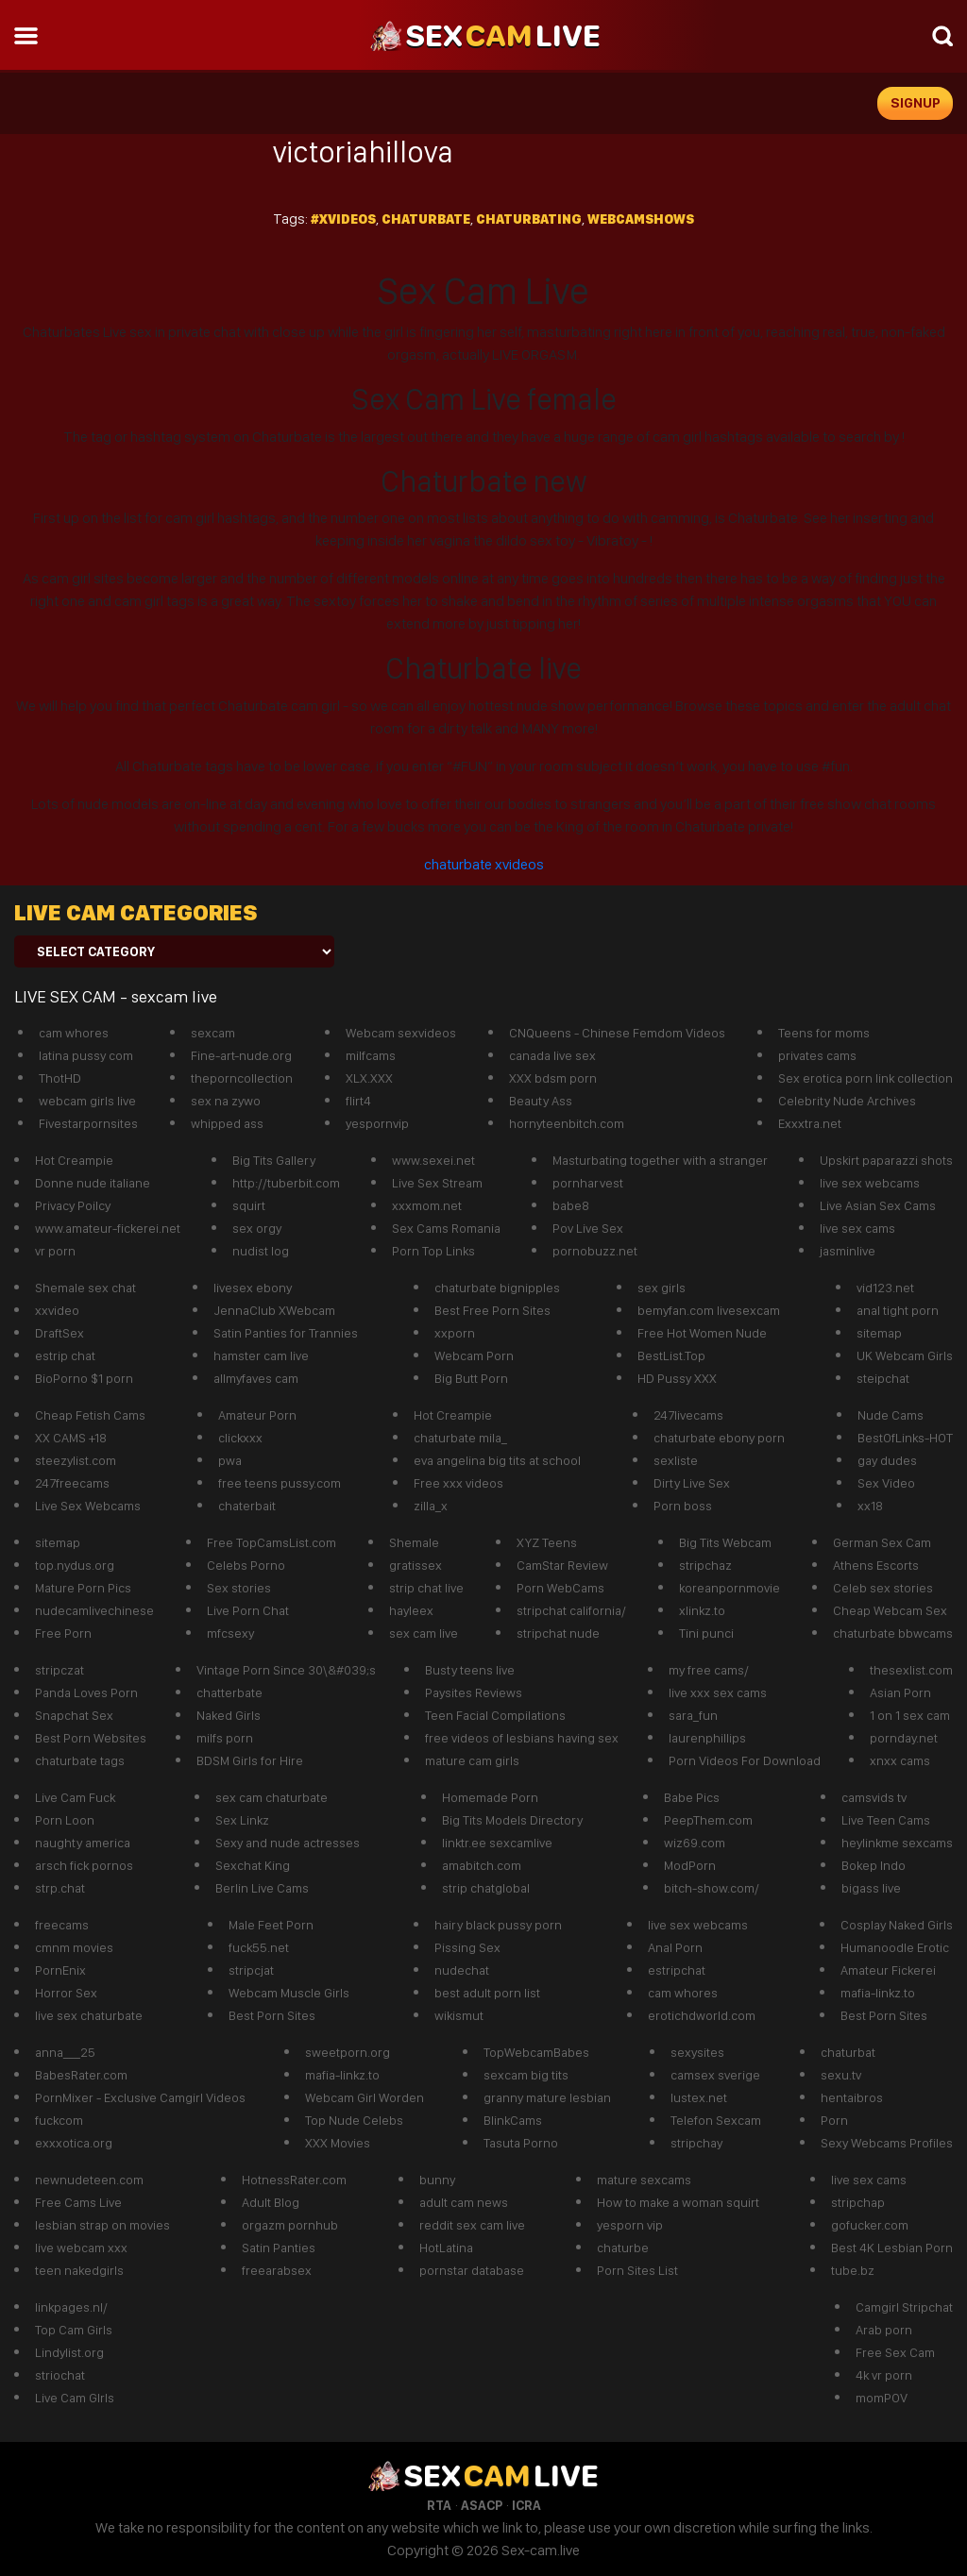  I want to click on Best 4K Lesbian Porn, so click(892, 2247).